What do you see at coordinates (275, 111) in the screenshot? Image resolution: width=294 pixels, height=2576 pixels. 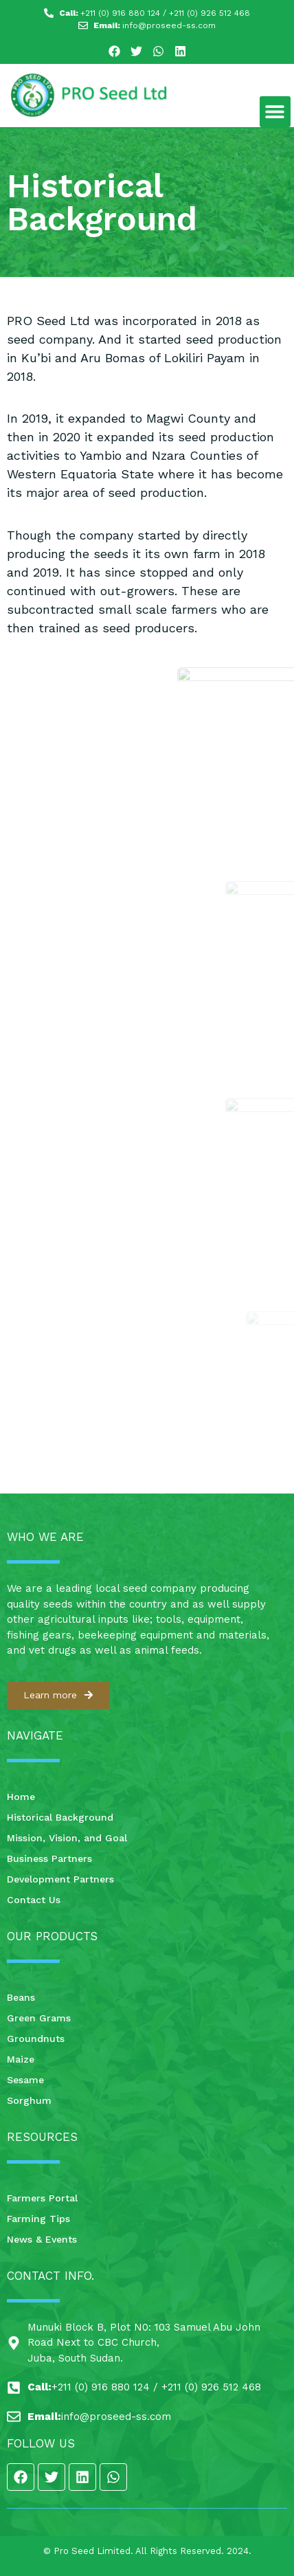 I see `[button]` at bounding box center [275, 111].